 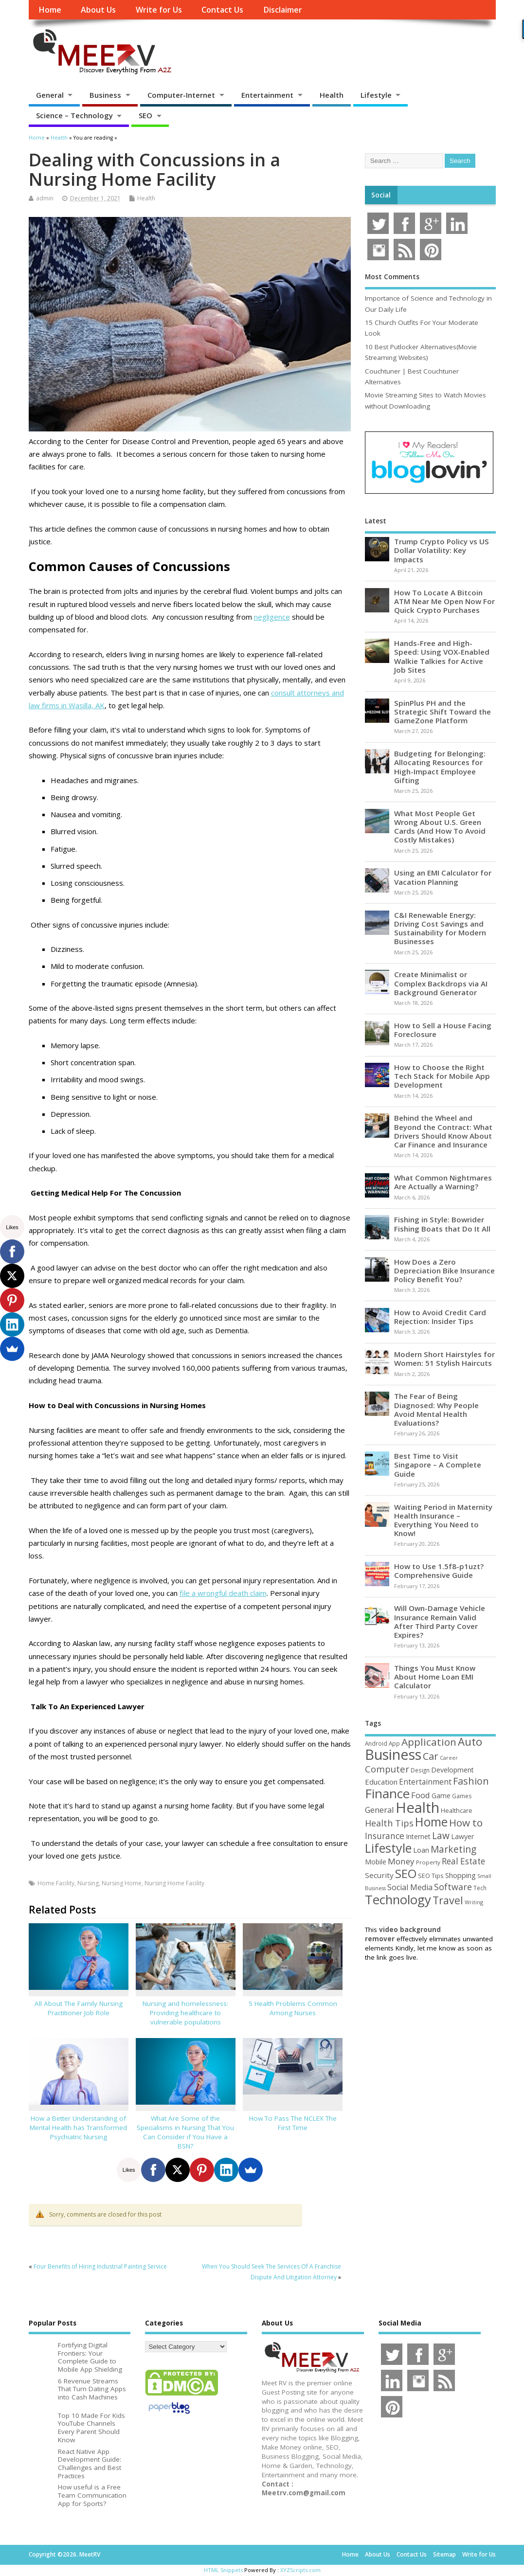 What do you see at coordinates (331, 95) in the screenshot?
I see `Health` at bounding box center [331, 95].